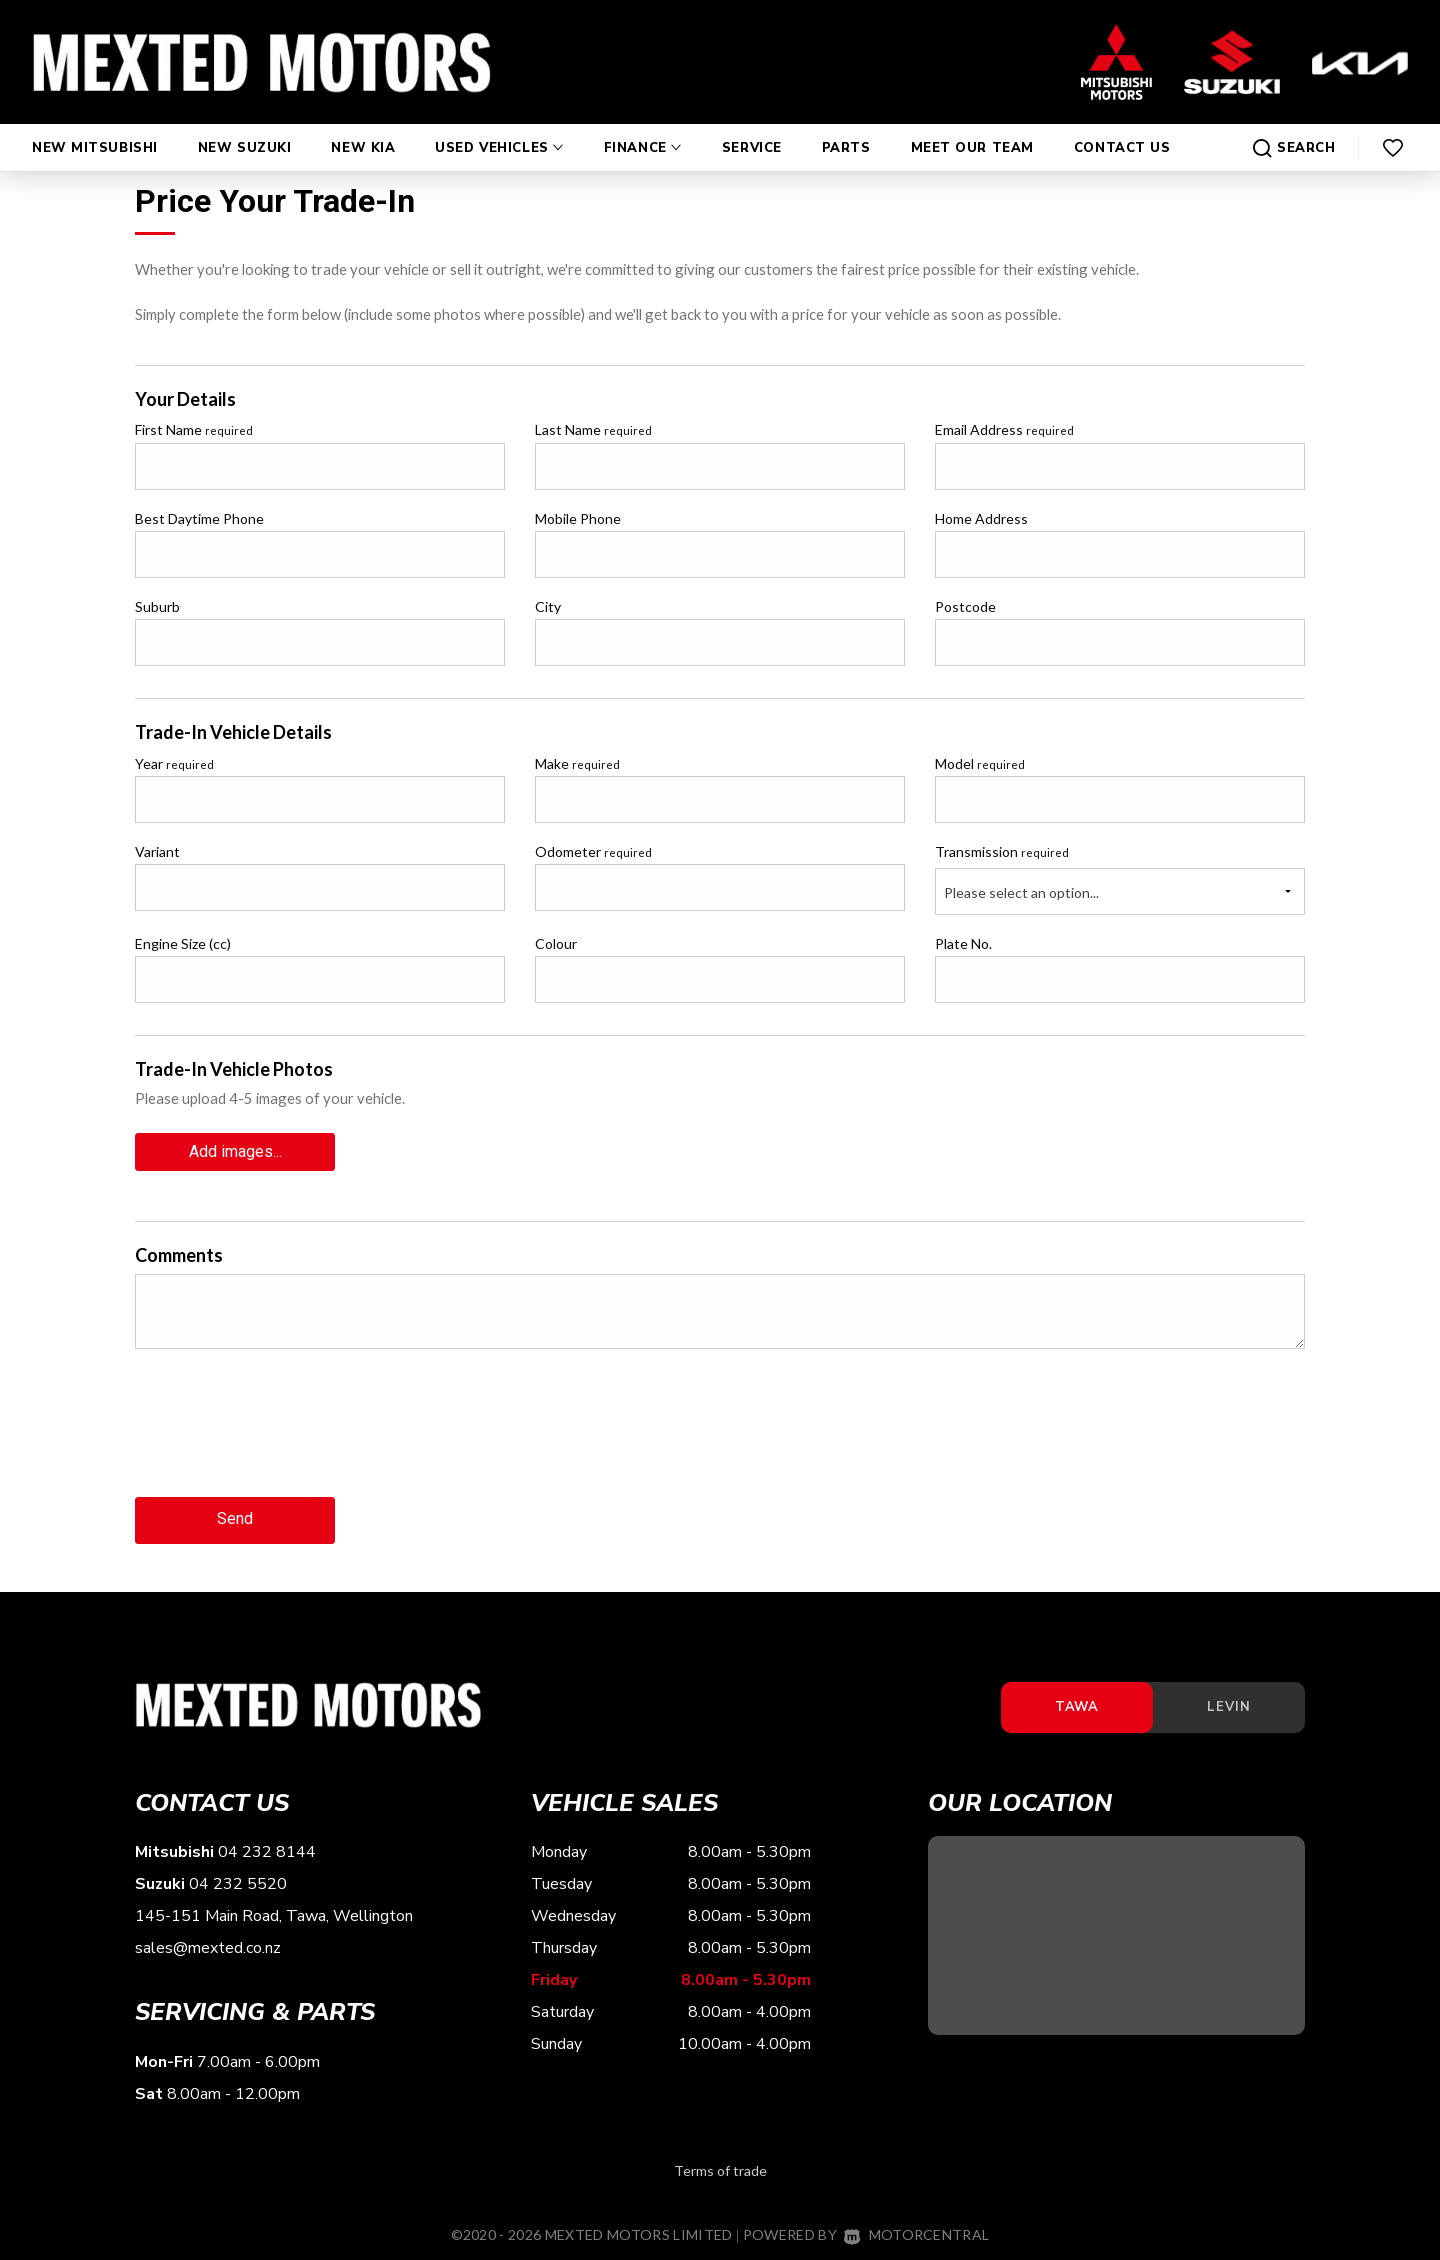 This screenshot has width=1440, height=2260. Describe the element at coordinates (157, 851) in the screenshot. I see `Variant` at that location.